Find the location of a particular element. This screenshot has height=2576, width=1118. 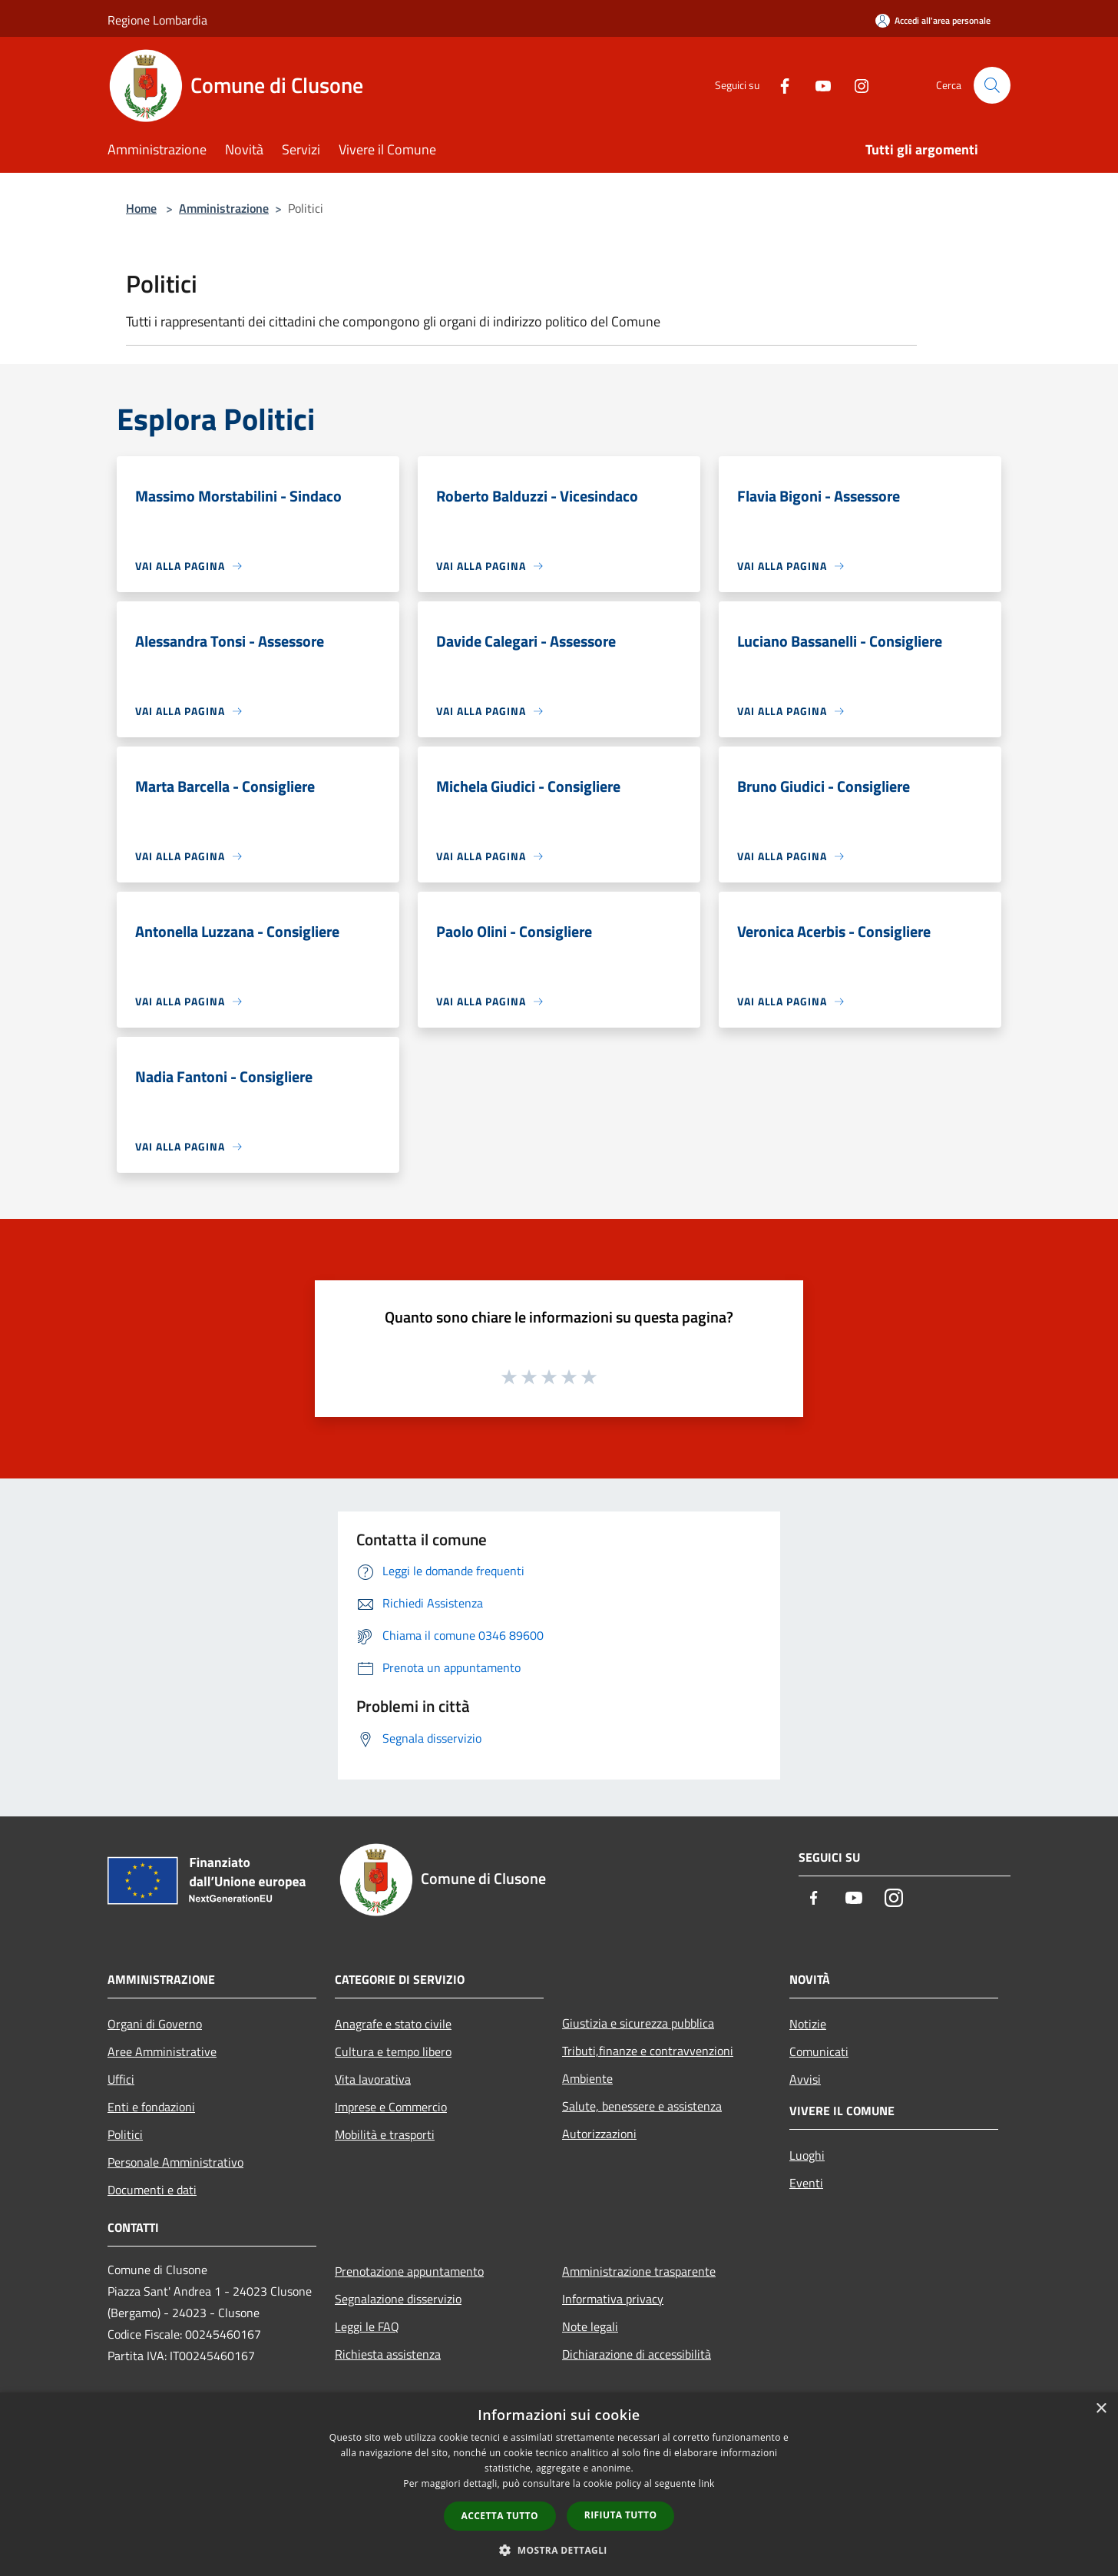

Notizie is located at coordinates (807, 2024).